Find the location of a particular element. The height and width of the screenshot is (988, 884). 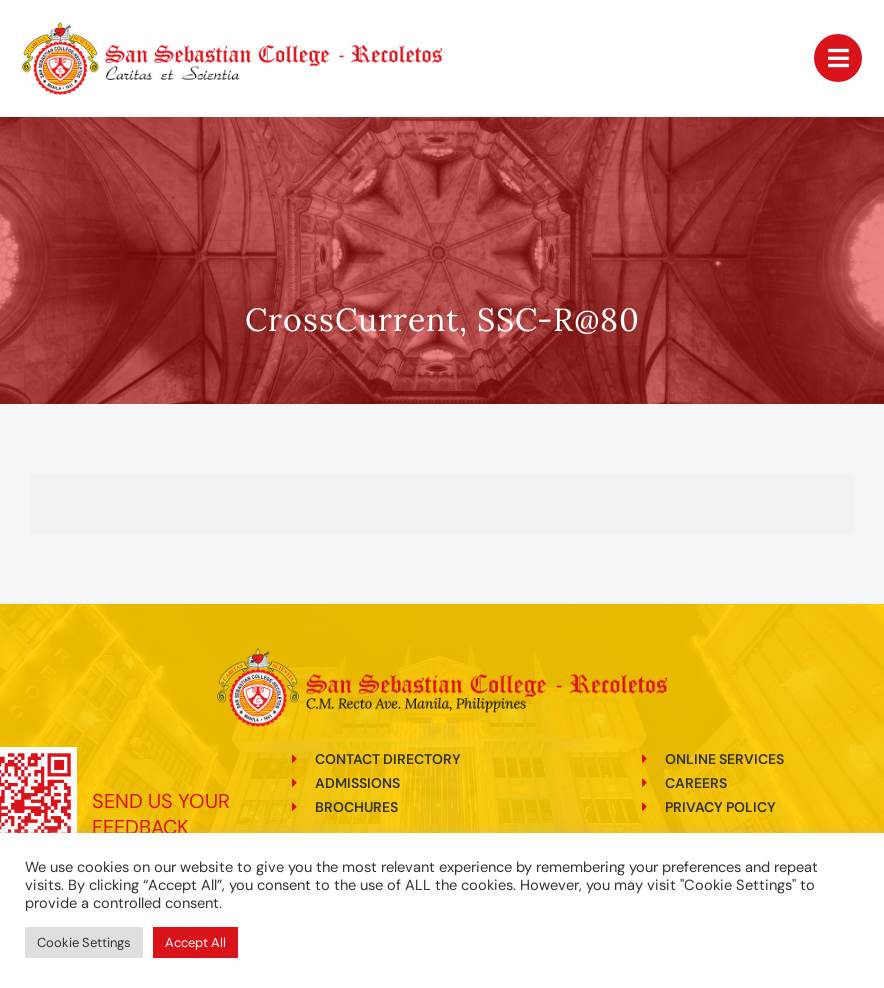

Accept All [button] is located at coordinates (195, 942).